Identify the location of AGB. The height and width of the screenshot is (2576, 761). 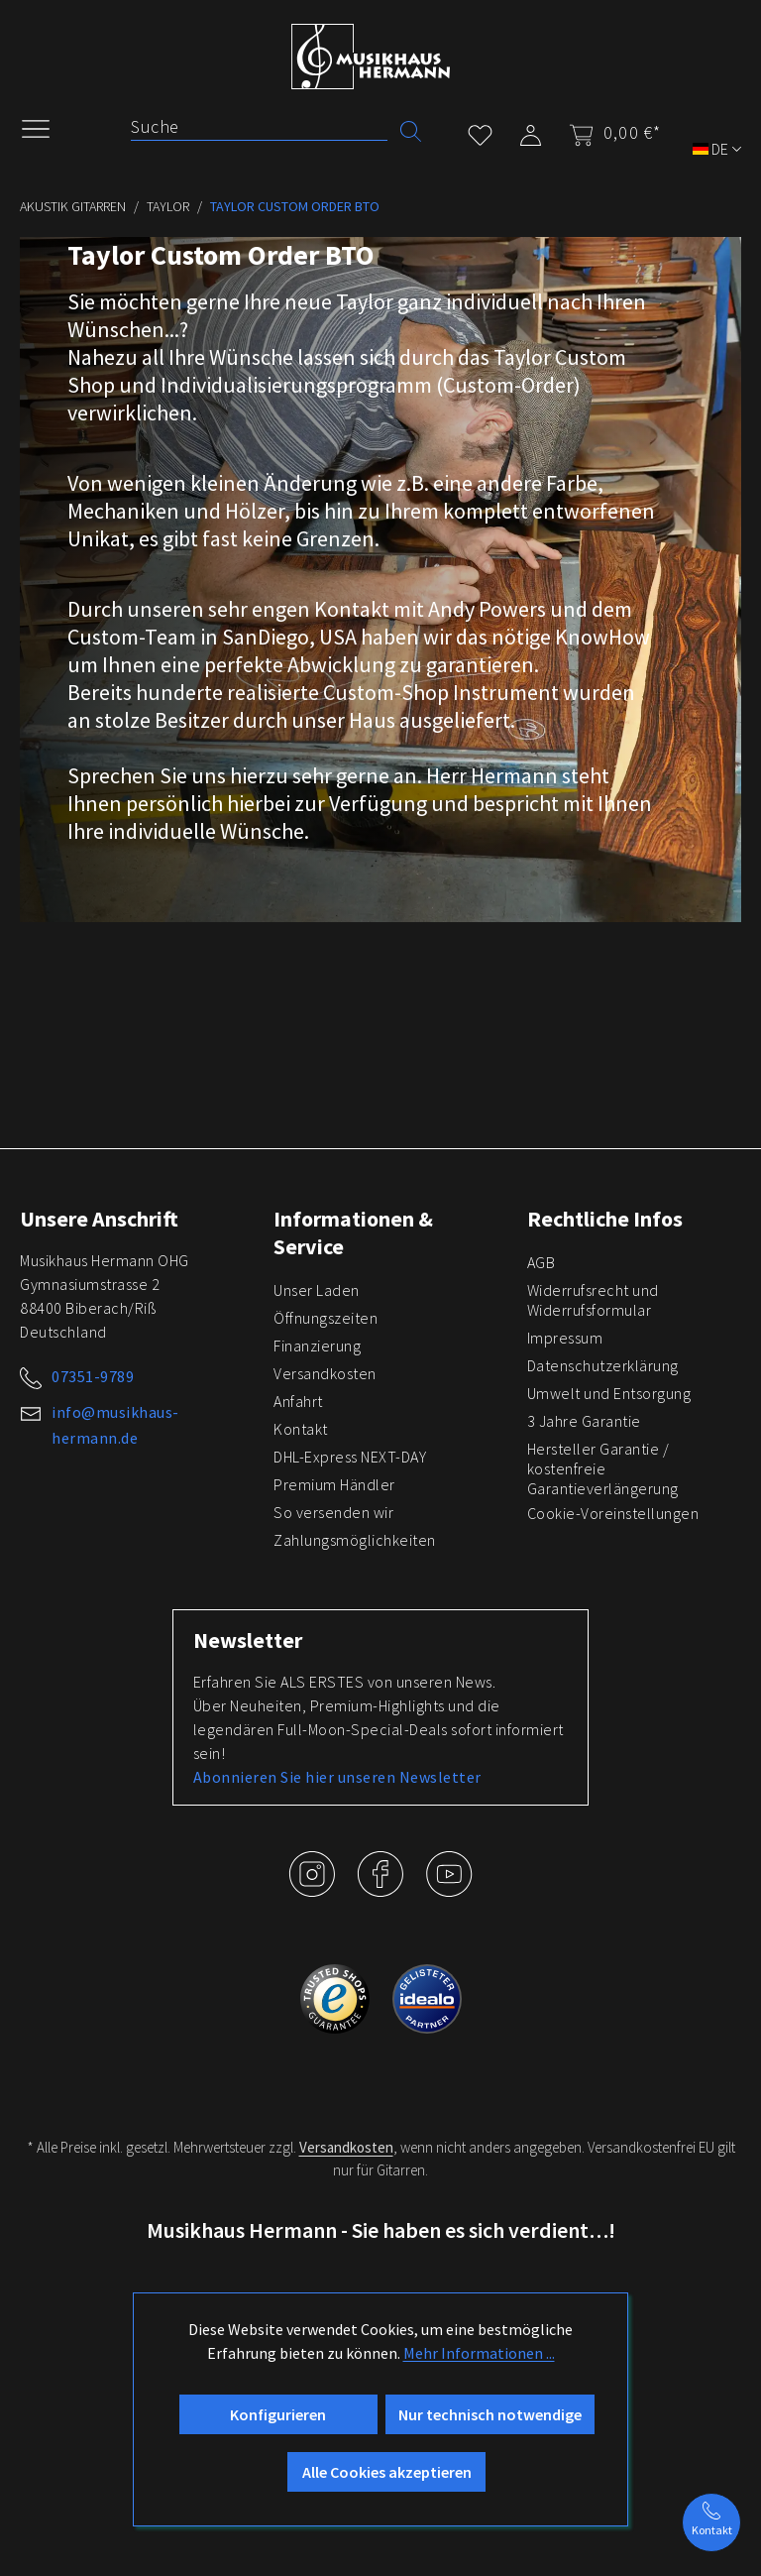
(541, 1262).